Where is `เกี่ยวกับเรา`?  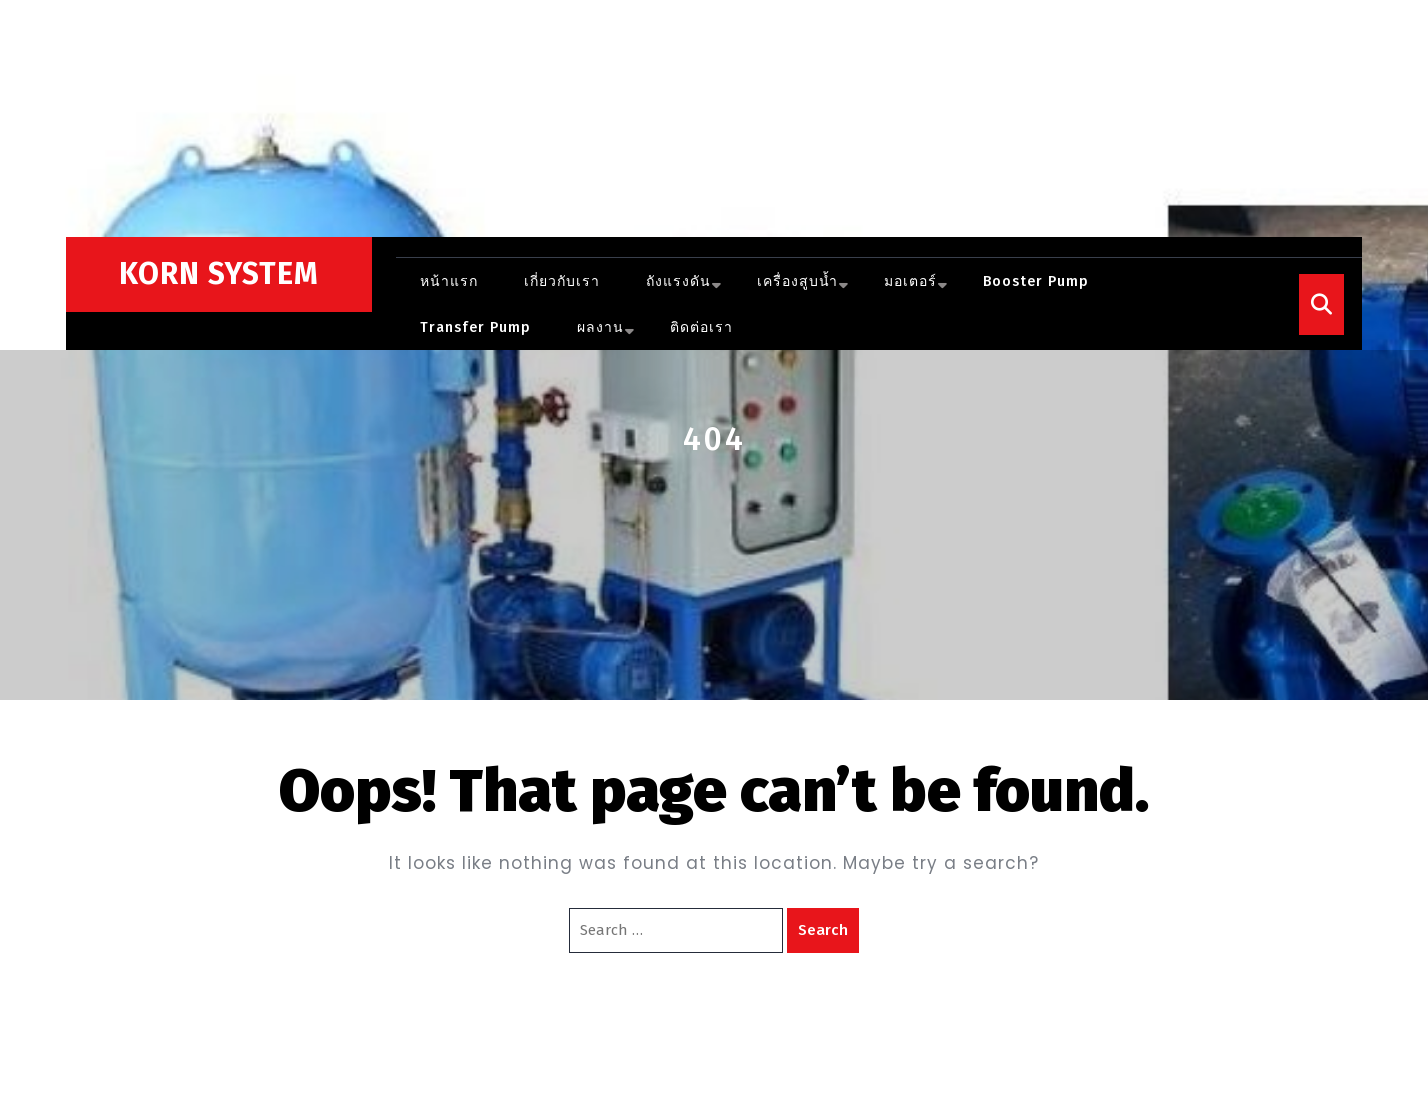
เกี่ยวกับเรา is located at coordinates (562, 281).